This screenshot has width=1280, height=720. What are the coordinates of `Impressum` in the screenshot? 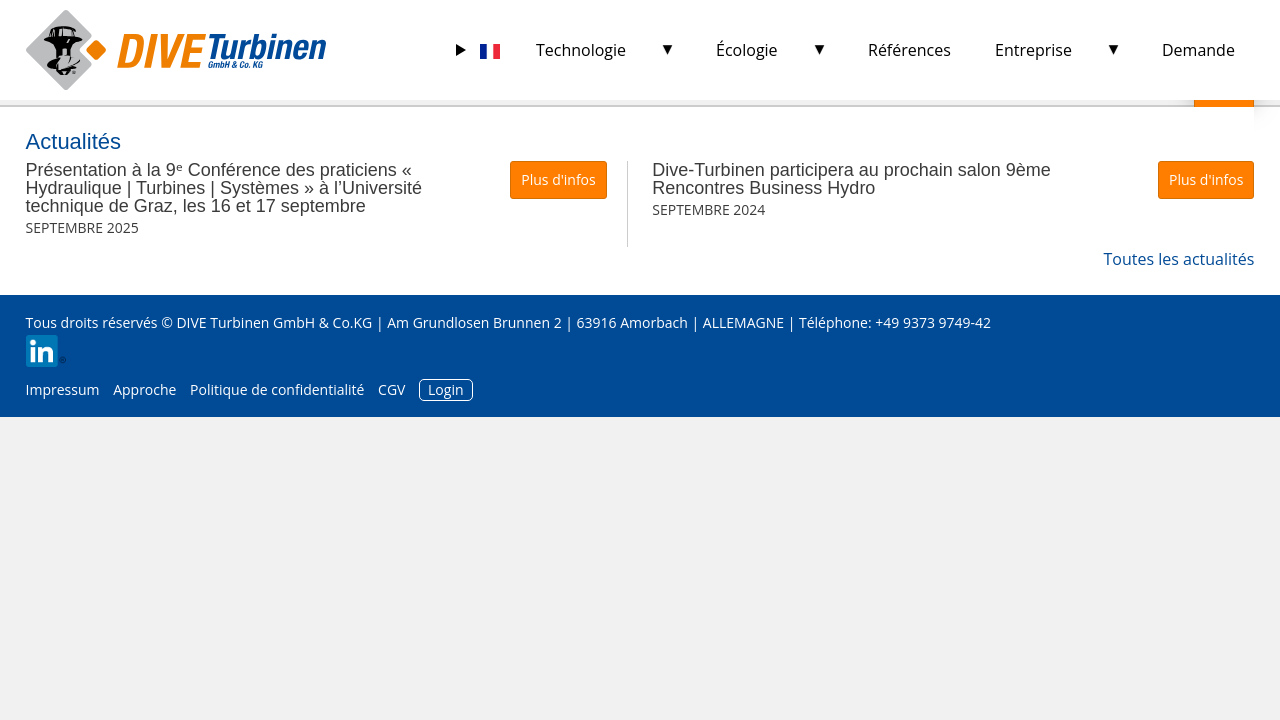 It's located at (63, 389).